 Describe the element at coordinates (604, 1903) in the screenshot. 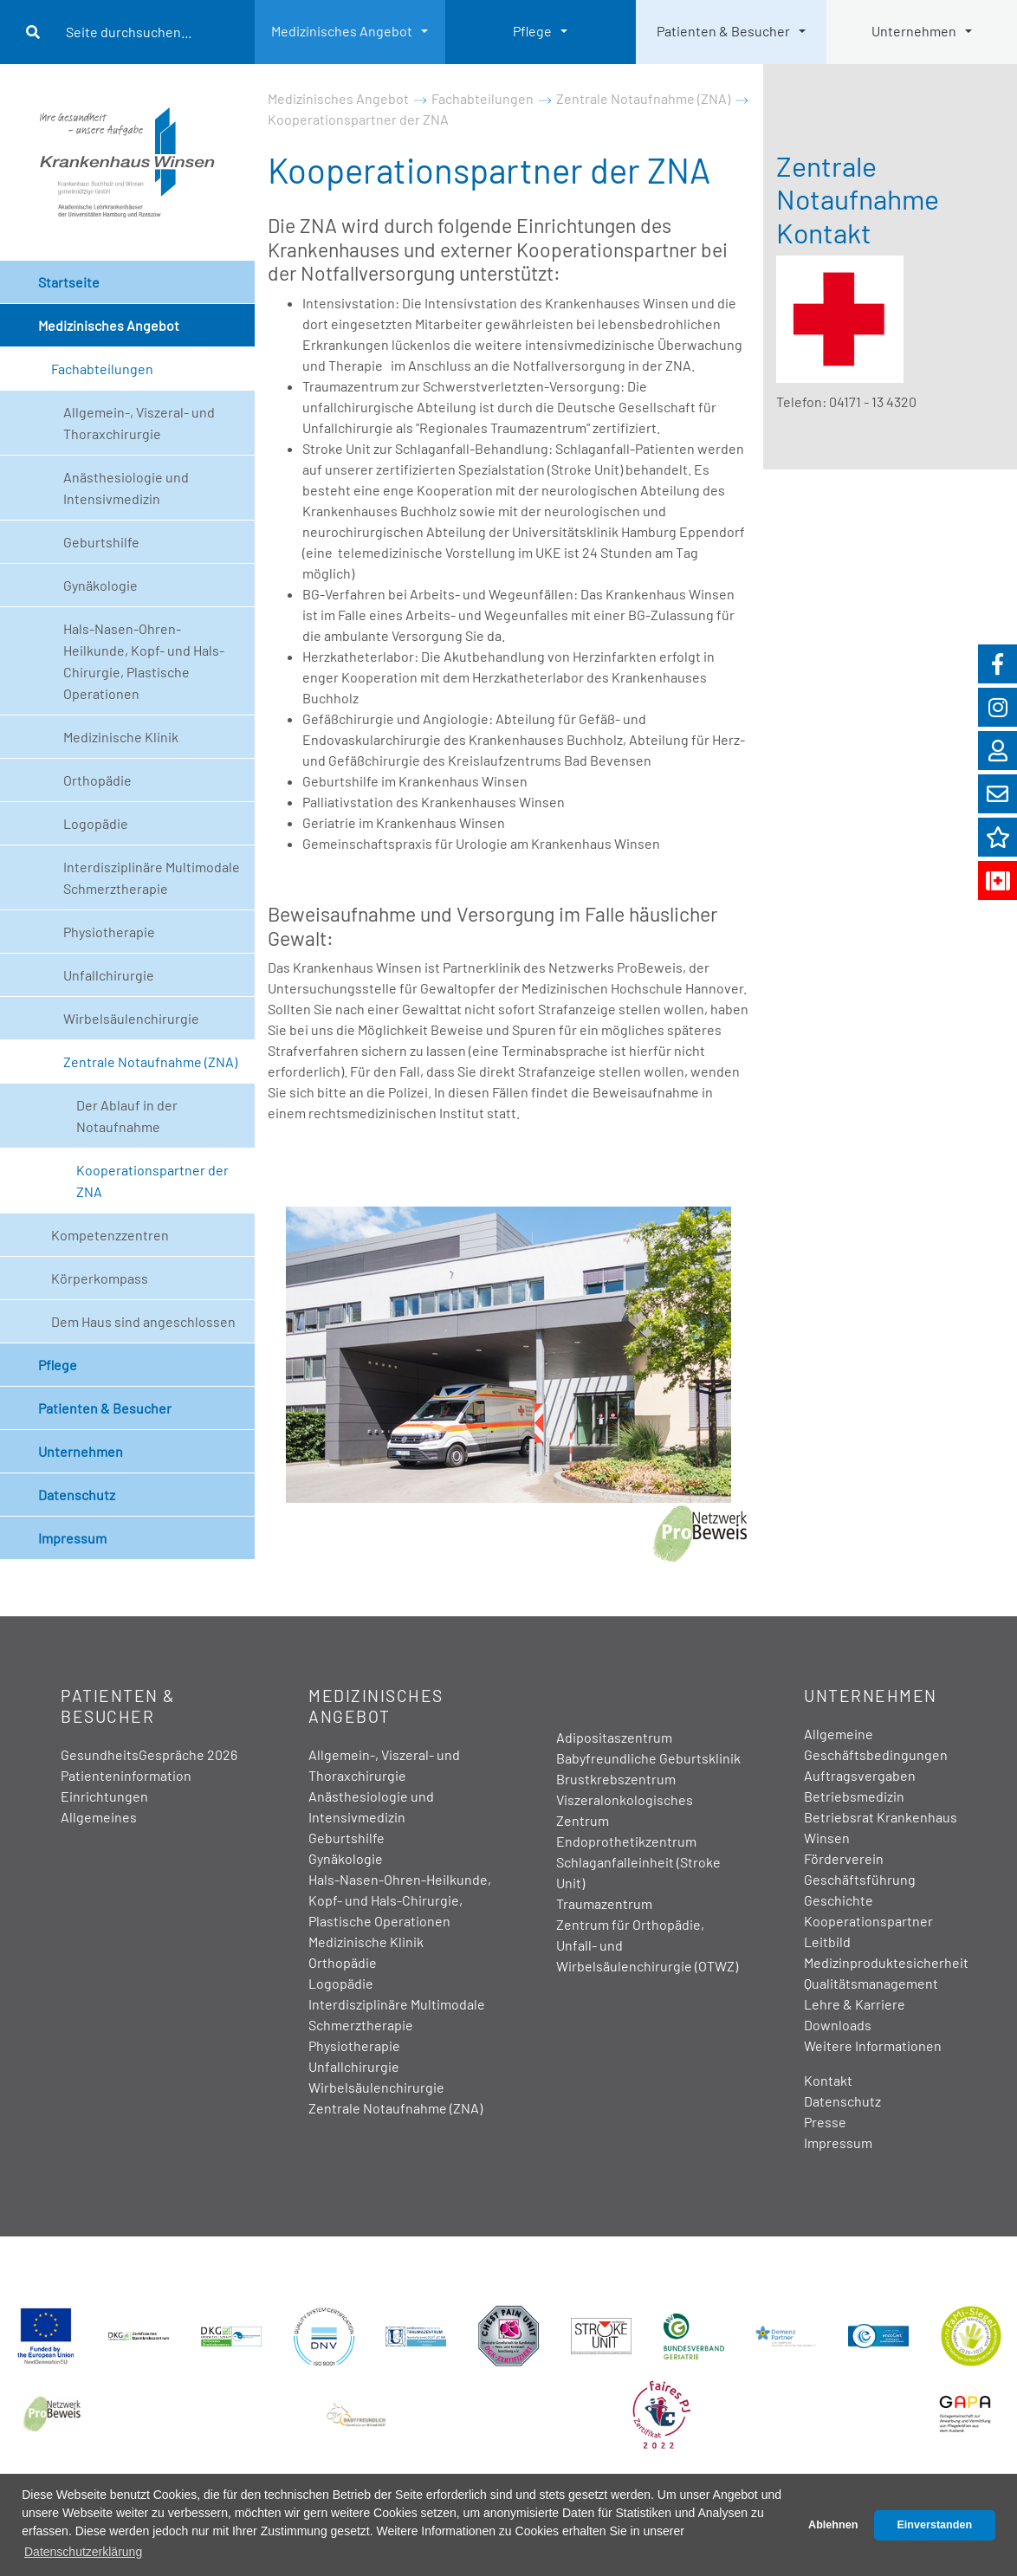

I see `Traumazentrum` at that location.